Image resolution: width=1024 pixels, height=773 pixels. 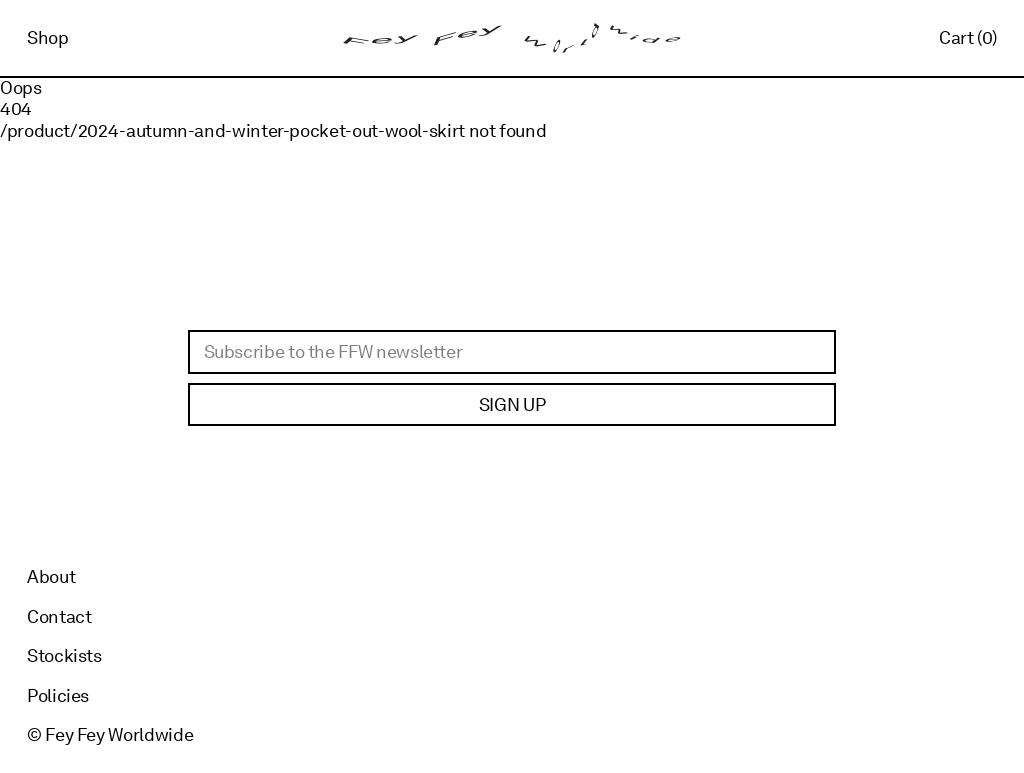 What do you see at coordinates (59, 616) in the screenshot?
I see `Contact` at bounding box center [59, 616].